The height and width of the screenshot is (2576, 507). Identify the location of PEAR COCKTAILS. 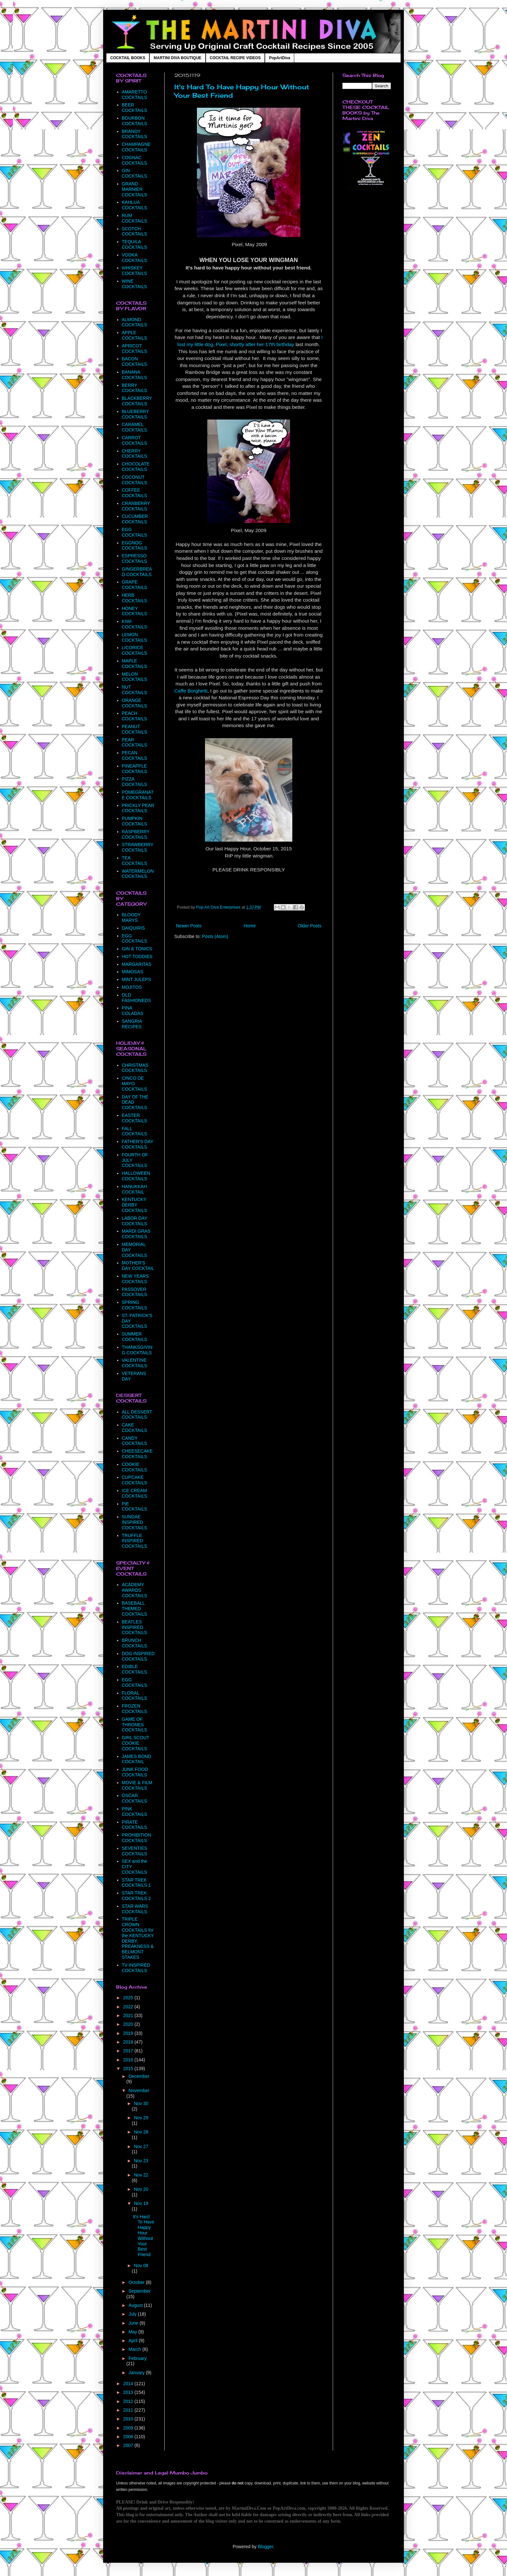
(134, 742).